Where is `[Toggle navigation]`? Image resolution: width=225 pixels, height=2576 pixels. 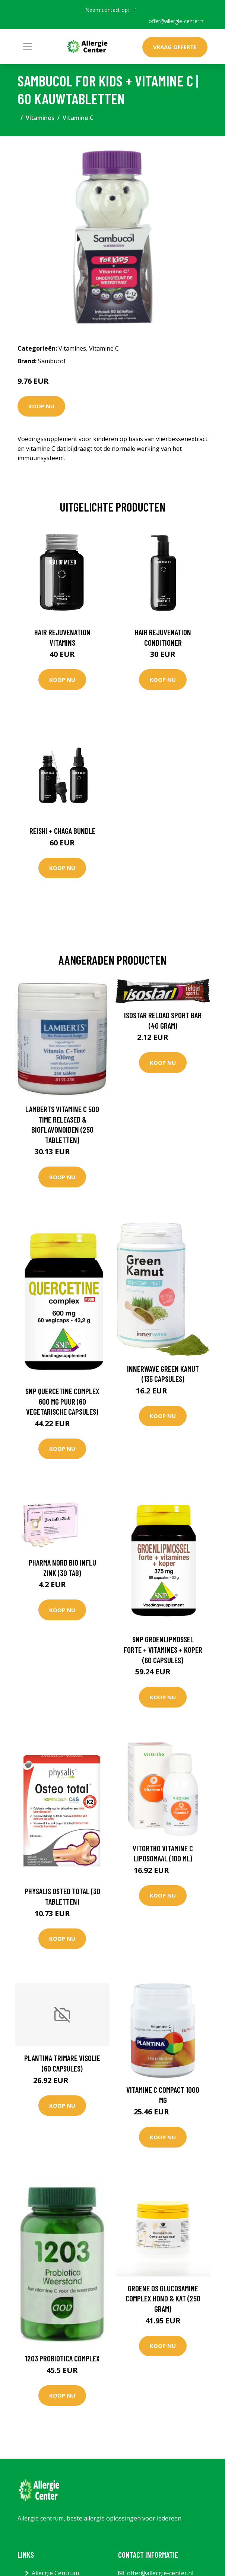 [Toggle navigation] is located at coordinates (28, 46).